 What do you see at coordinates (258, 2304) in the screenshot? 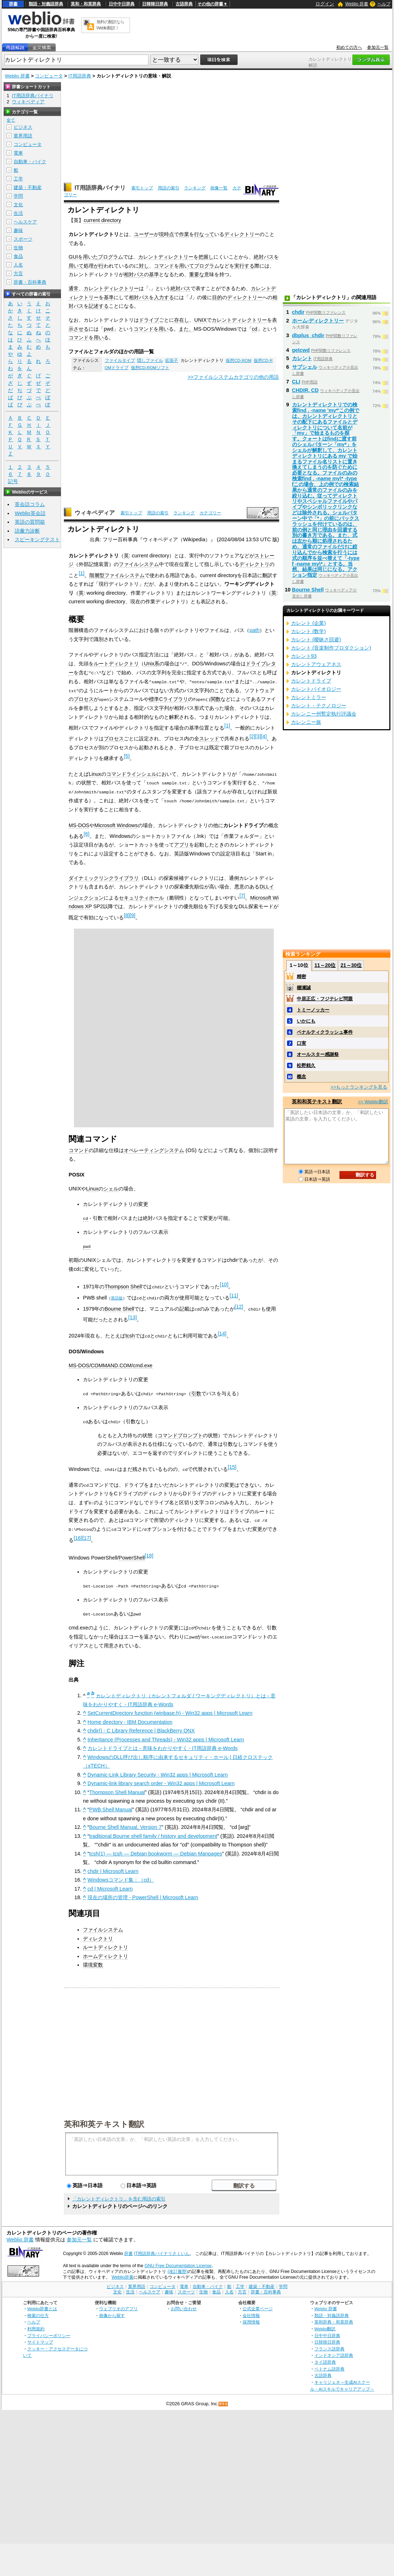
I see `公式企業ページ` at bounding box center [258, 2304].